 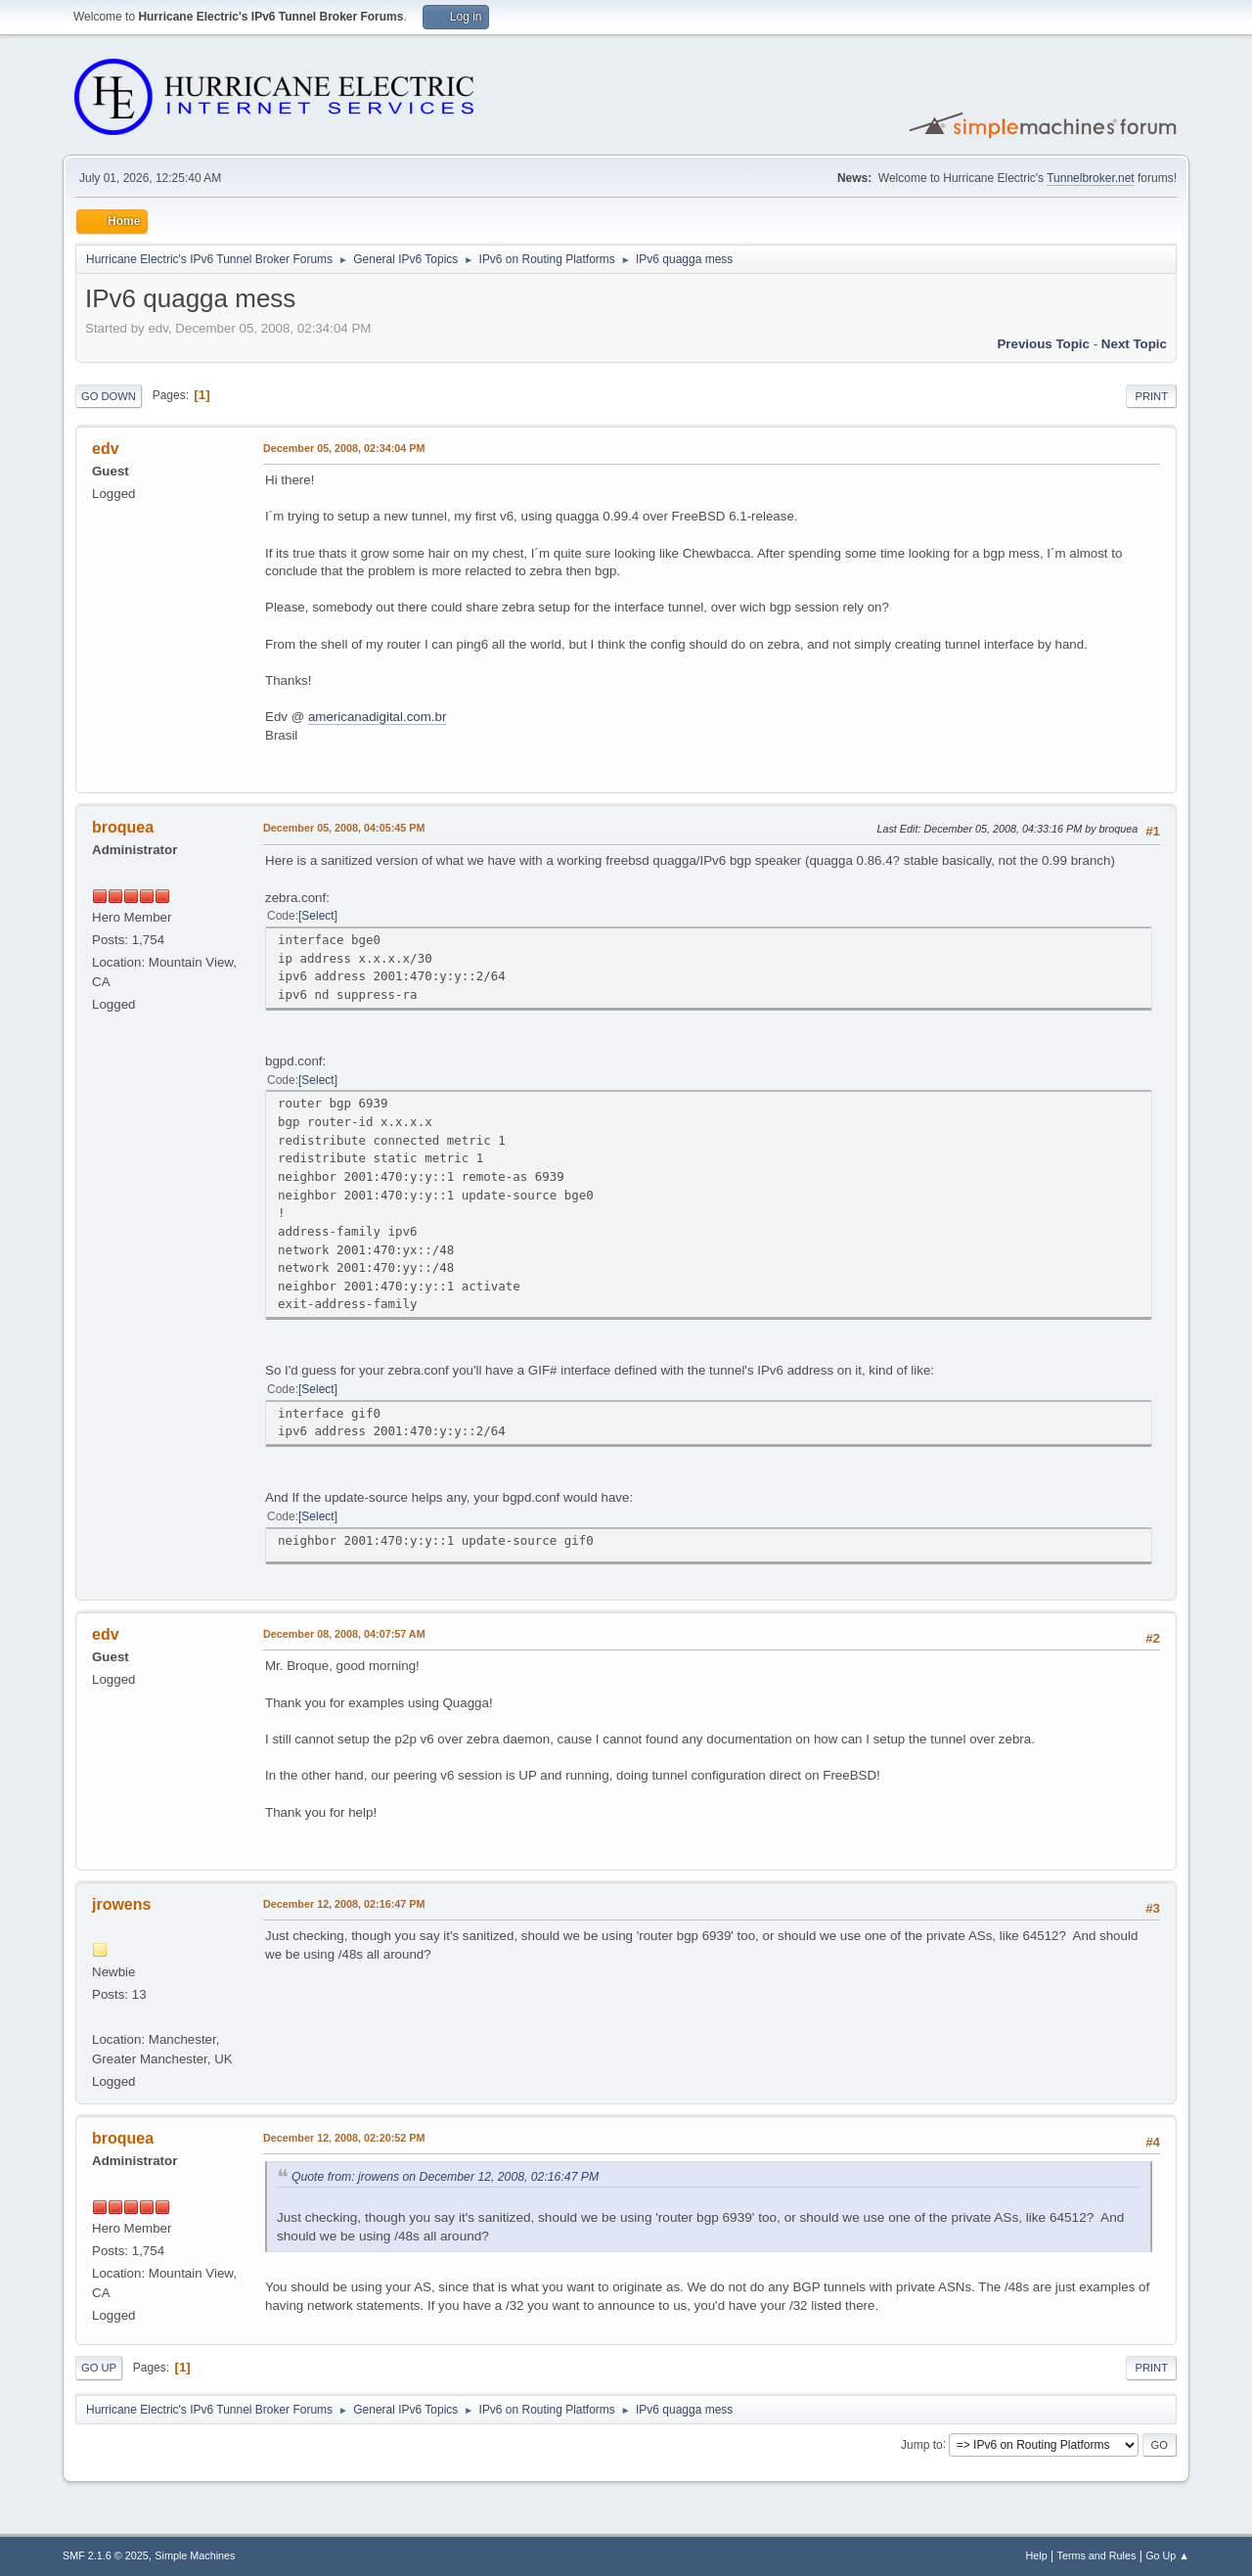 What do you see at coordinates (344, 828) in the screenshot?
I see `December 05, 2008, 04:05:45 PM` at bounding box center [344, 828].